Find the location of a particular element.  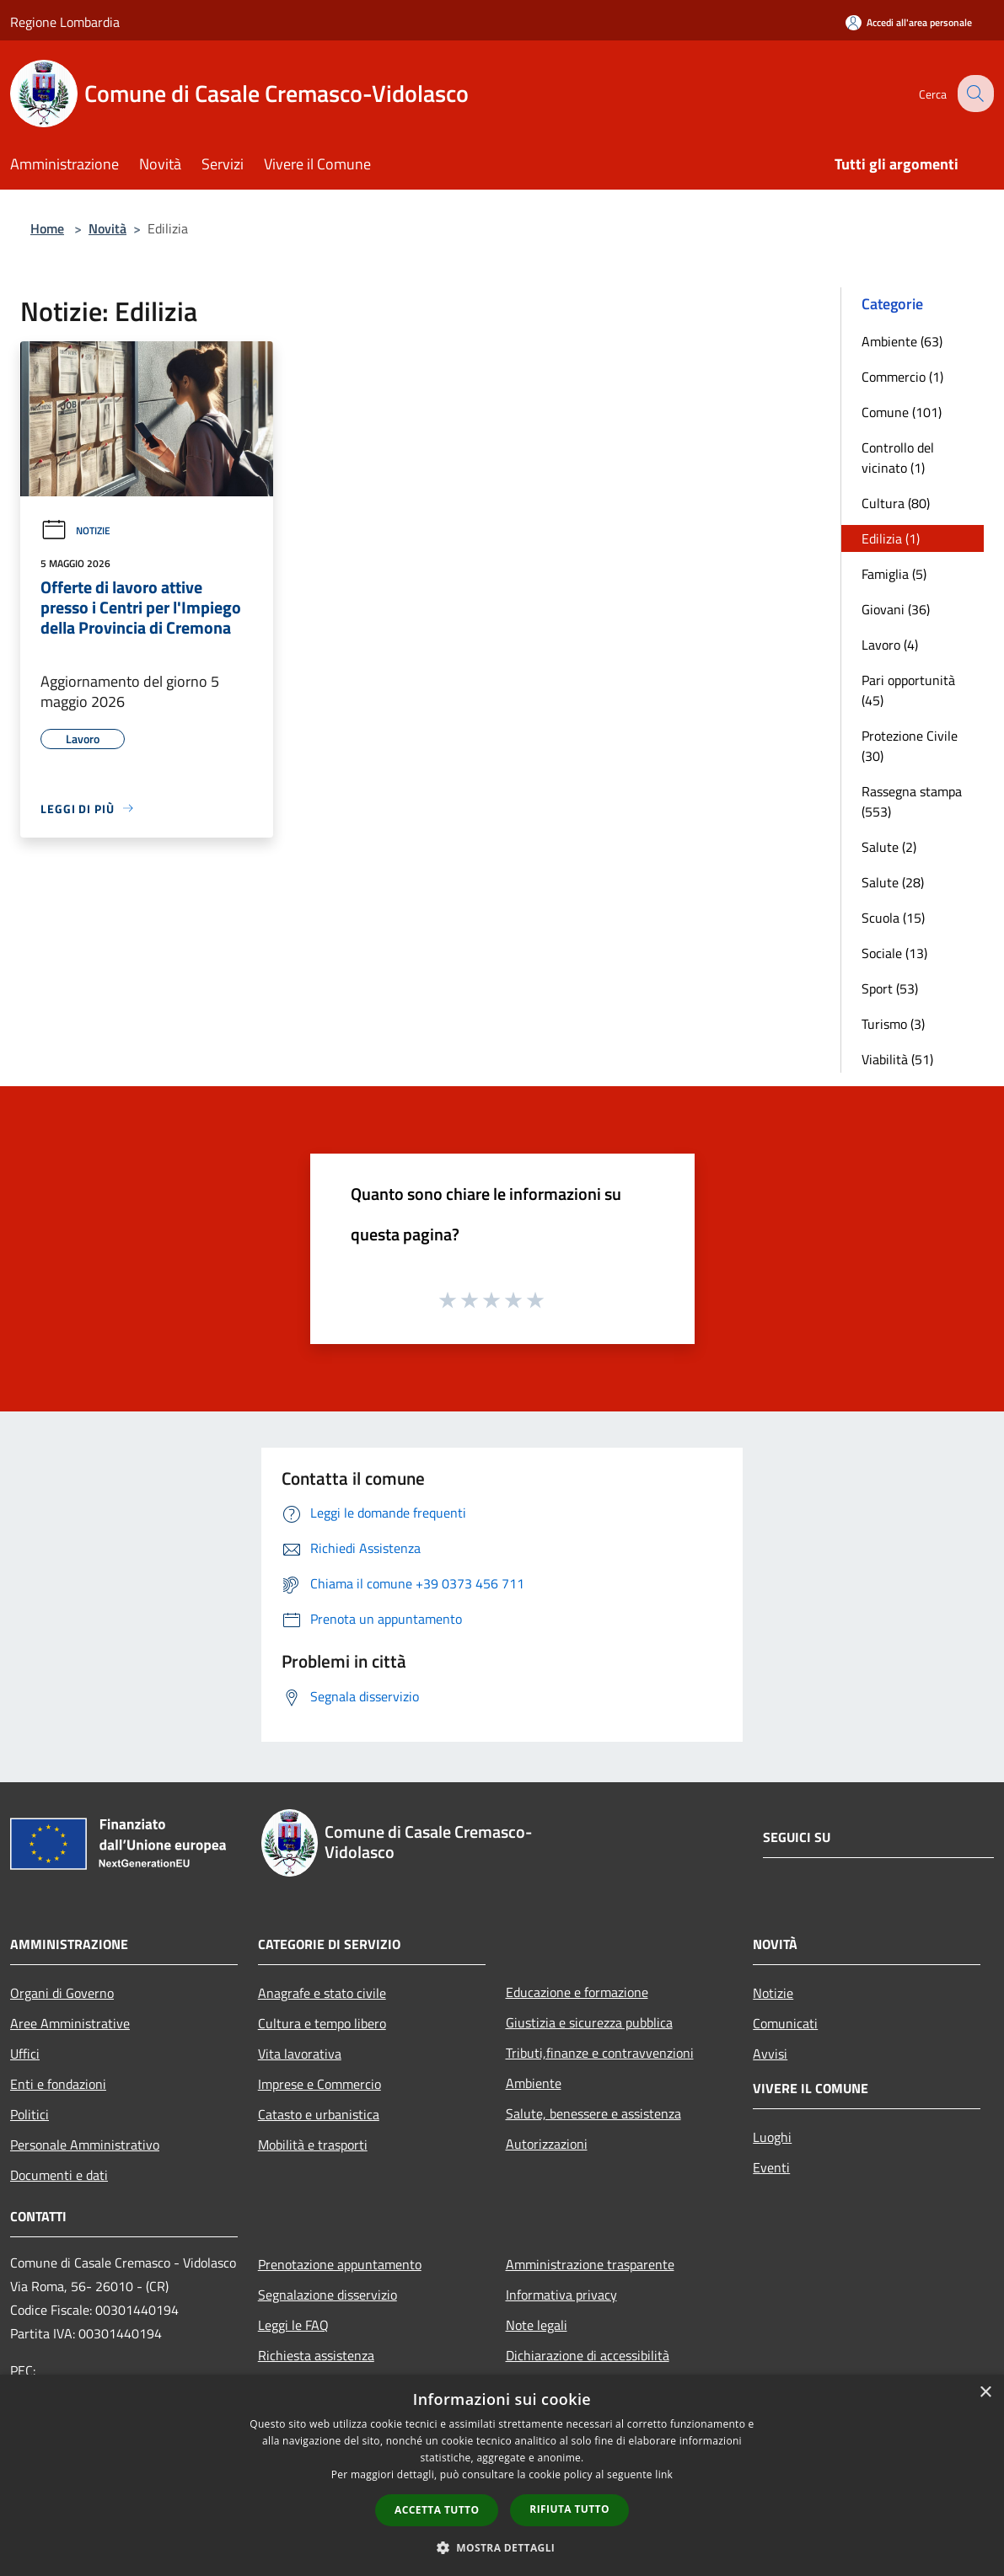

Sociale (13) is located at coordinates (894, 953).